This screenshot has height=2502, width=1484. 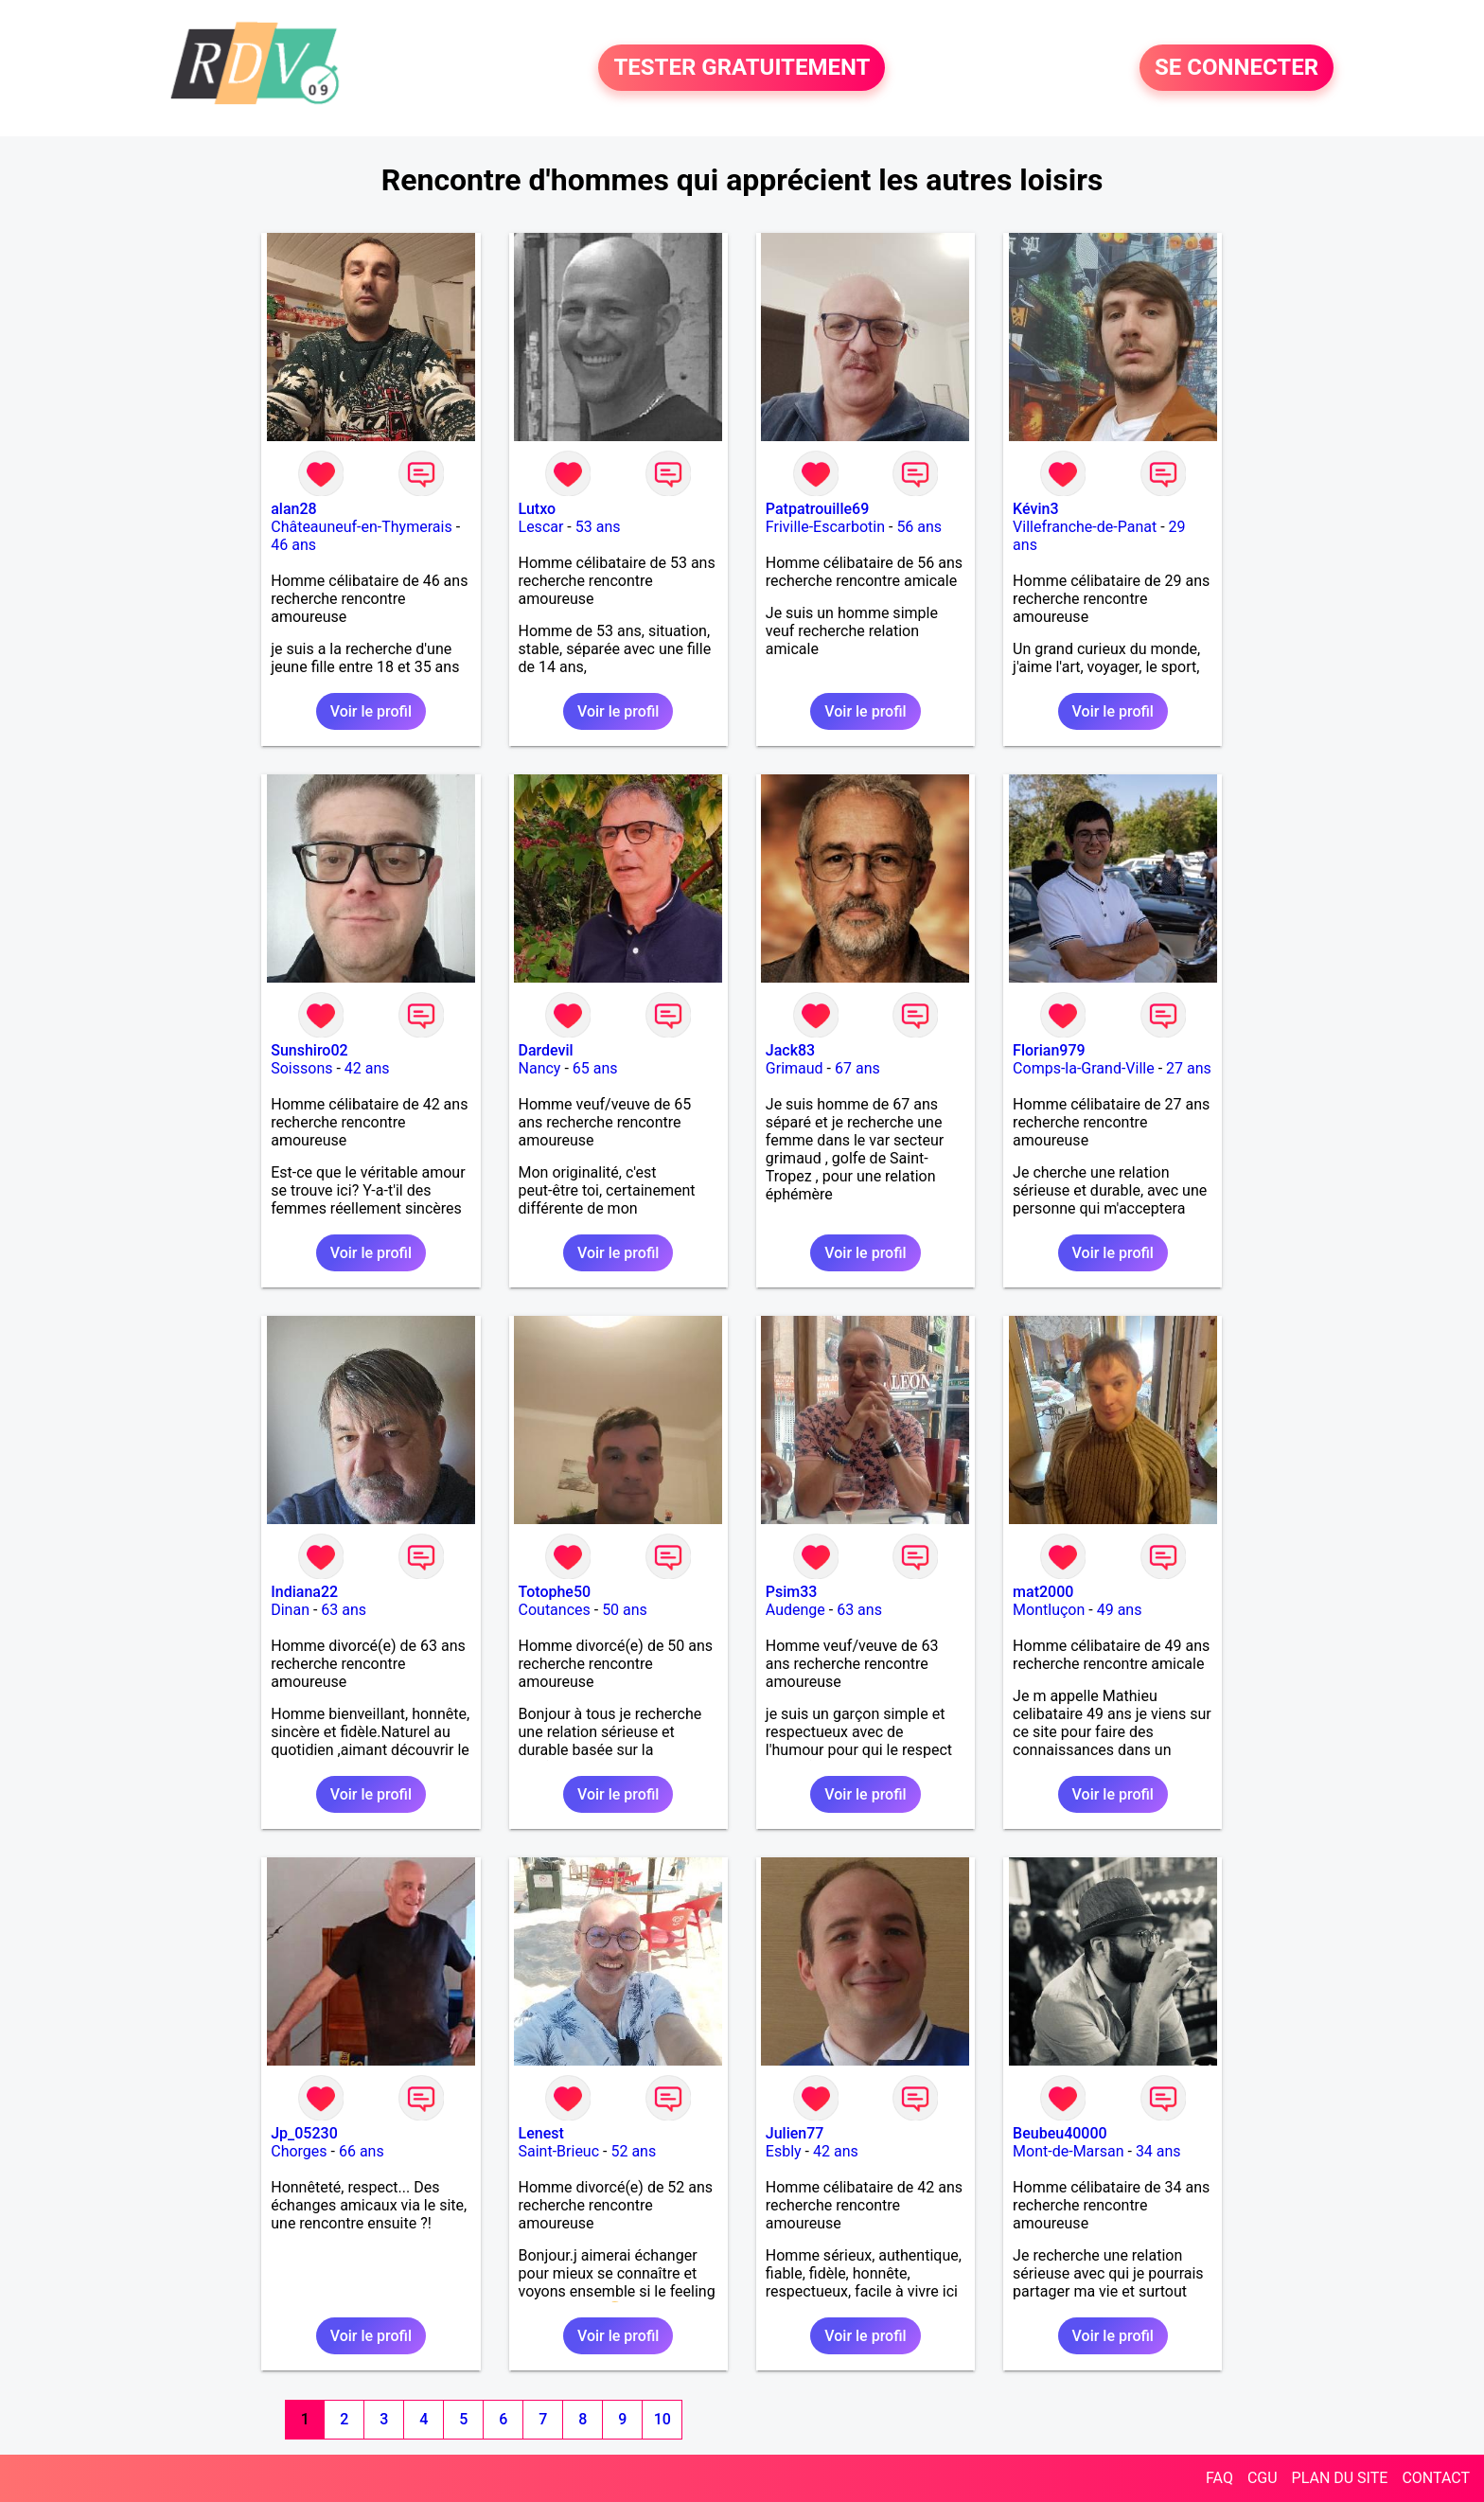 What do you see at coordinates (1119, 1610) in the screenshot?
I see `49 ans` at bounding box center [1119, 1610].